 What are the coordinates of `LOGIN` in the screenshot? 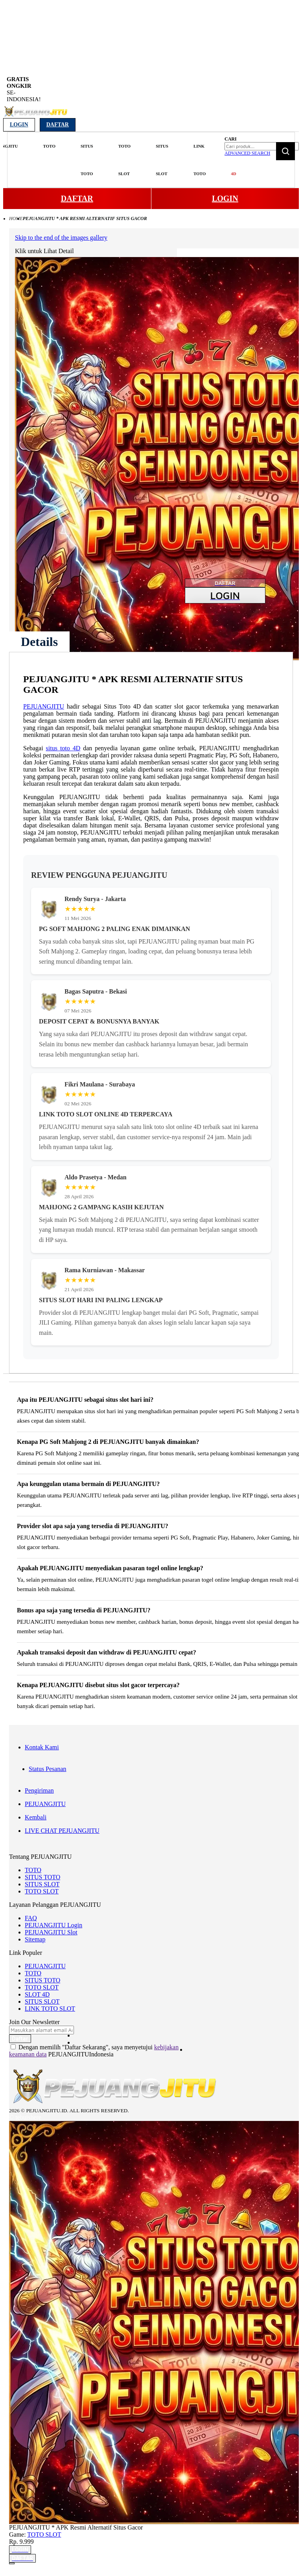 It's located at (225, 198).